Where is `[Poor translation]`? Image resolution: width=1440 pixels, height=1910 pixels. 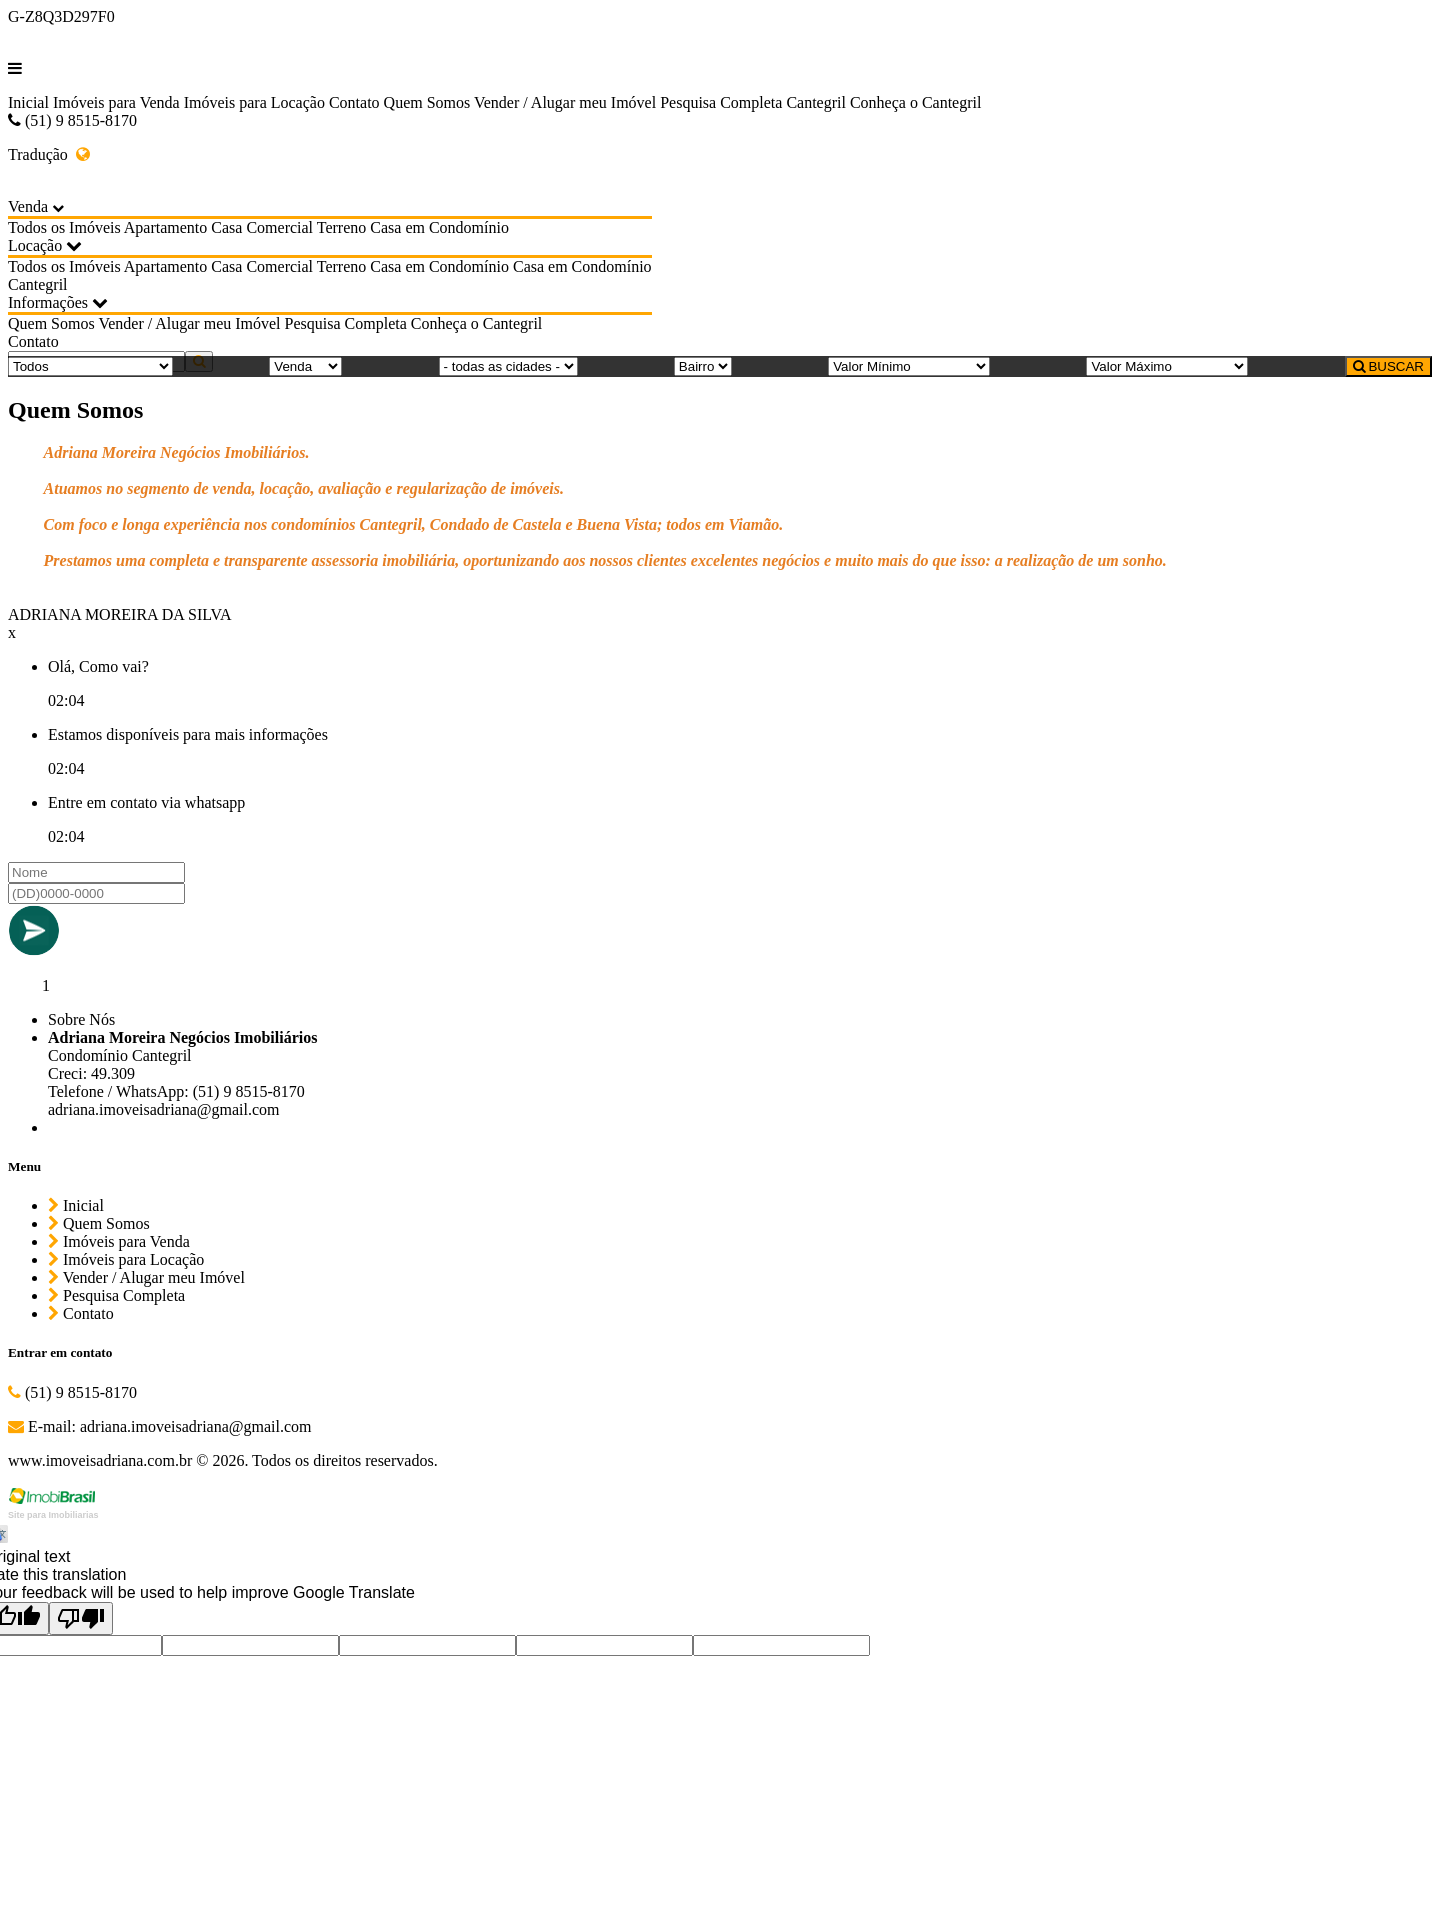 [Poor translation] is located at coordinates (81, 1618).